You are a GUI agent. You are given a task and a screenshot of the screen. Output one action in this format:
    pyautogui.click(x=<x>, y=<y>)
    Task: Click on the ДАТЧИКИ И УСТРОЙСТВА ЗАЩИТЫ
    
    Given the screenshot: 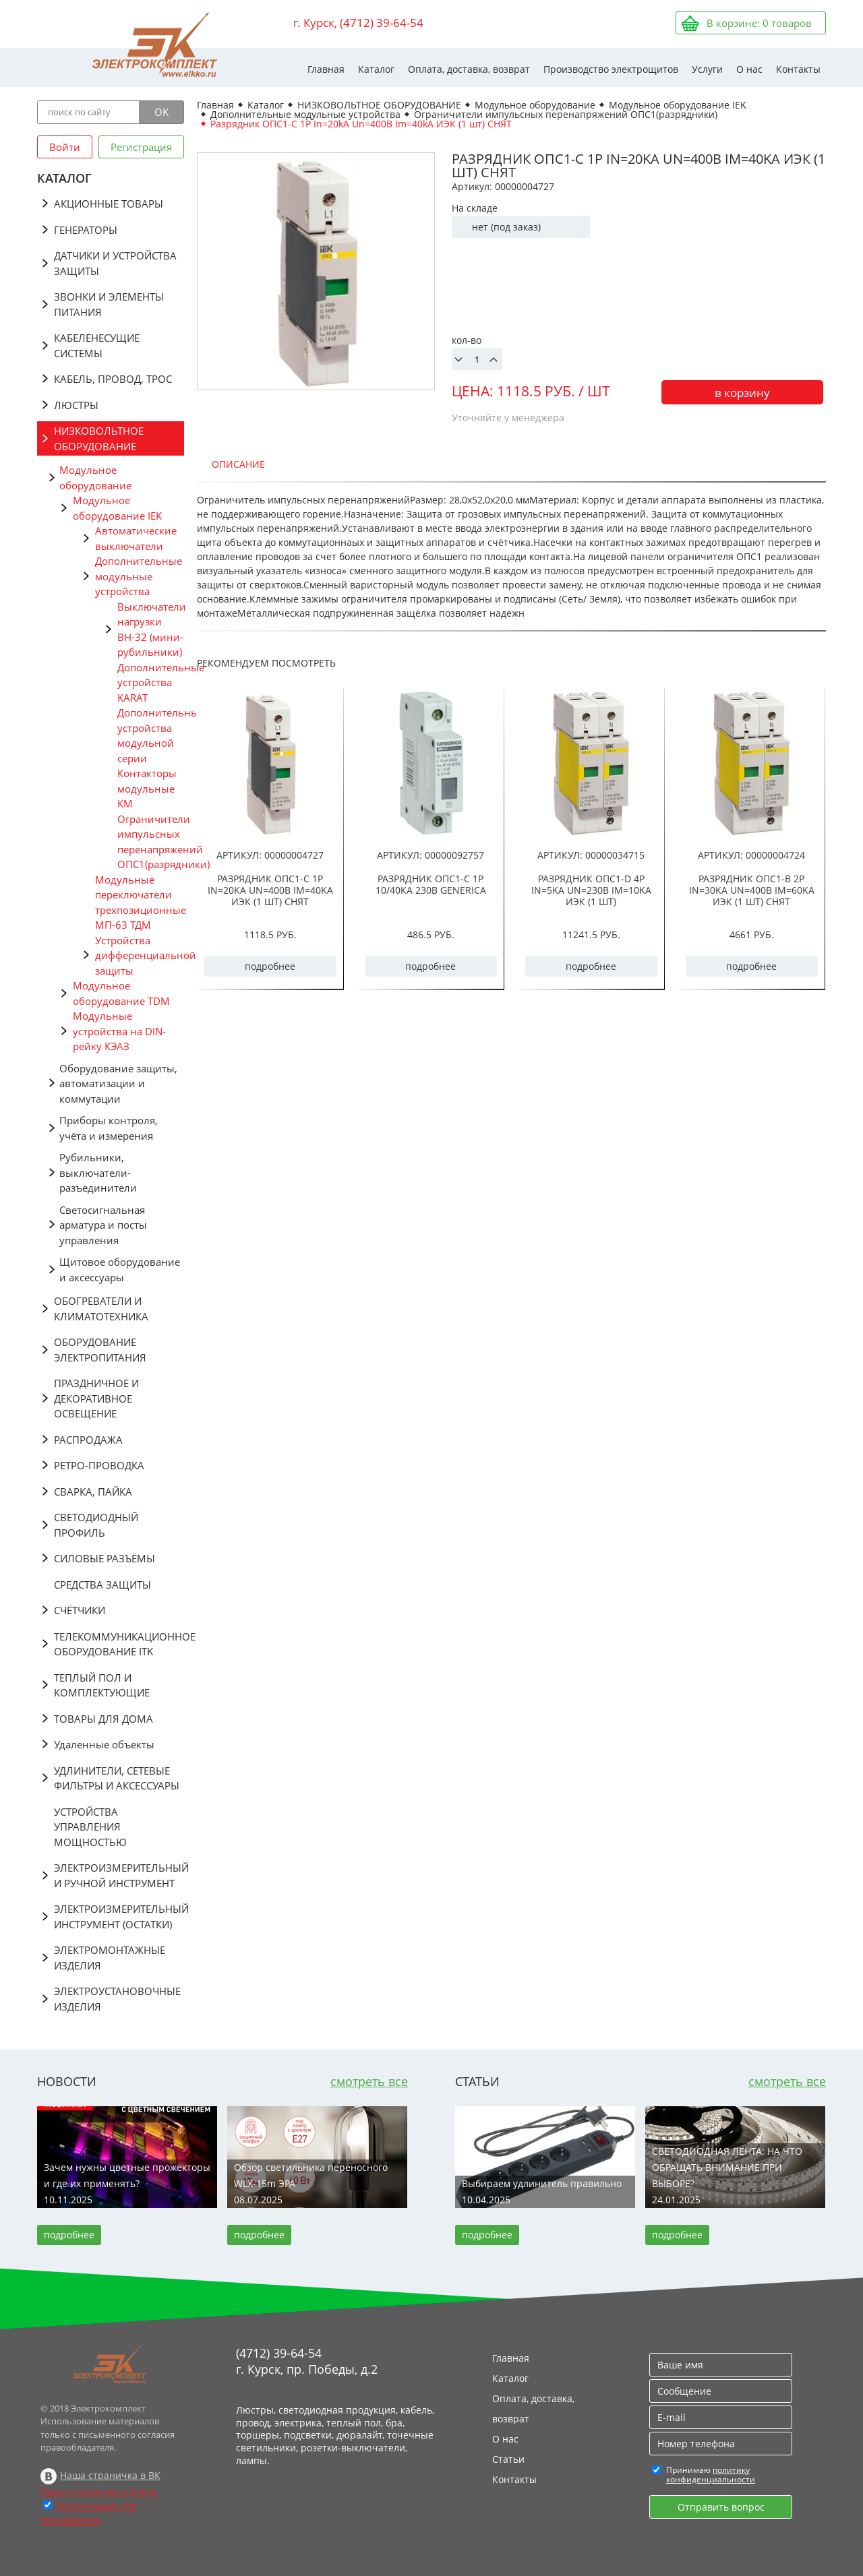 What is the action you would take?
    pyautogui.click(x=115, y=263)
    